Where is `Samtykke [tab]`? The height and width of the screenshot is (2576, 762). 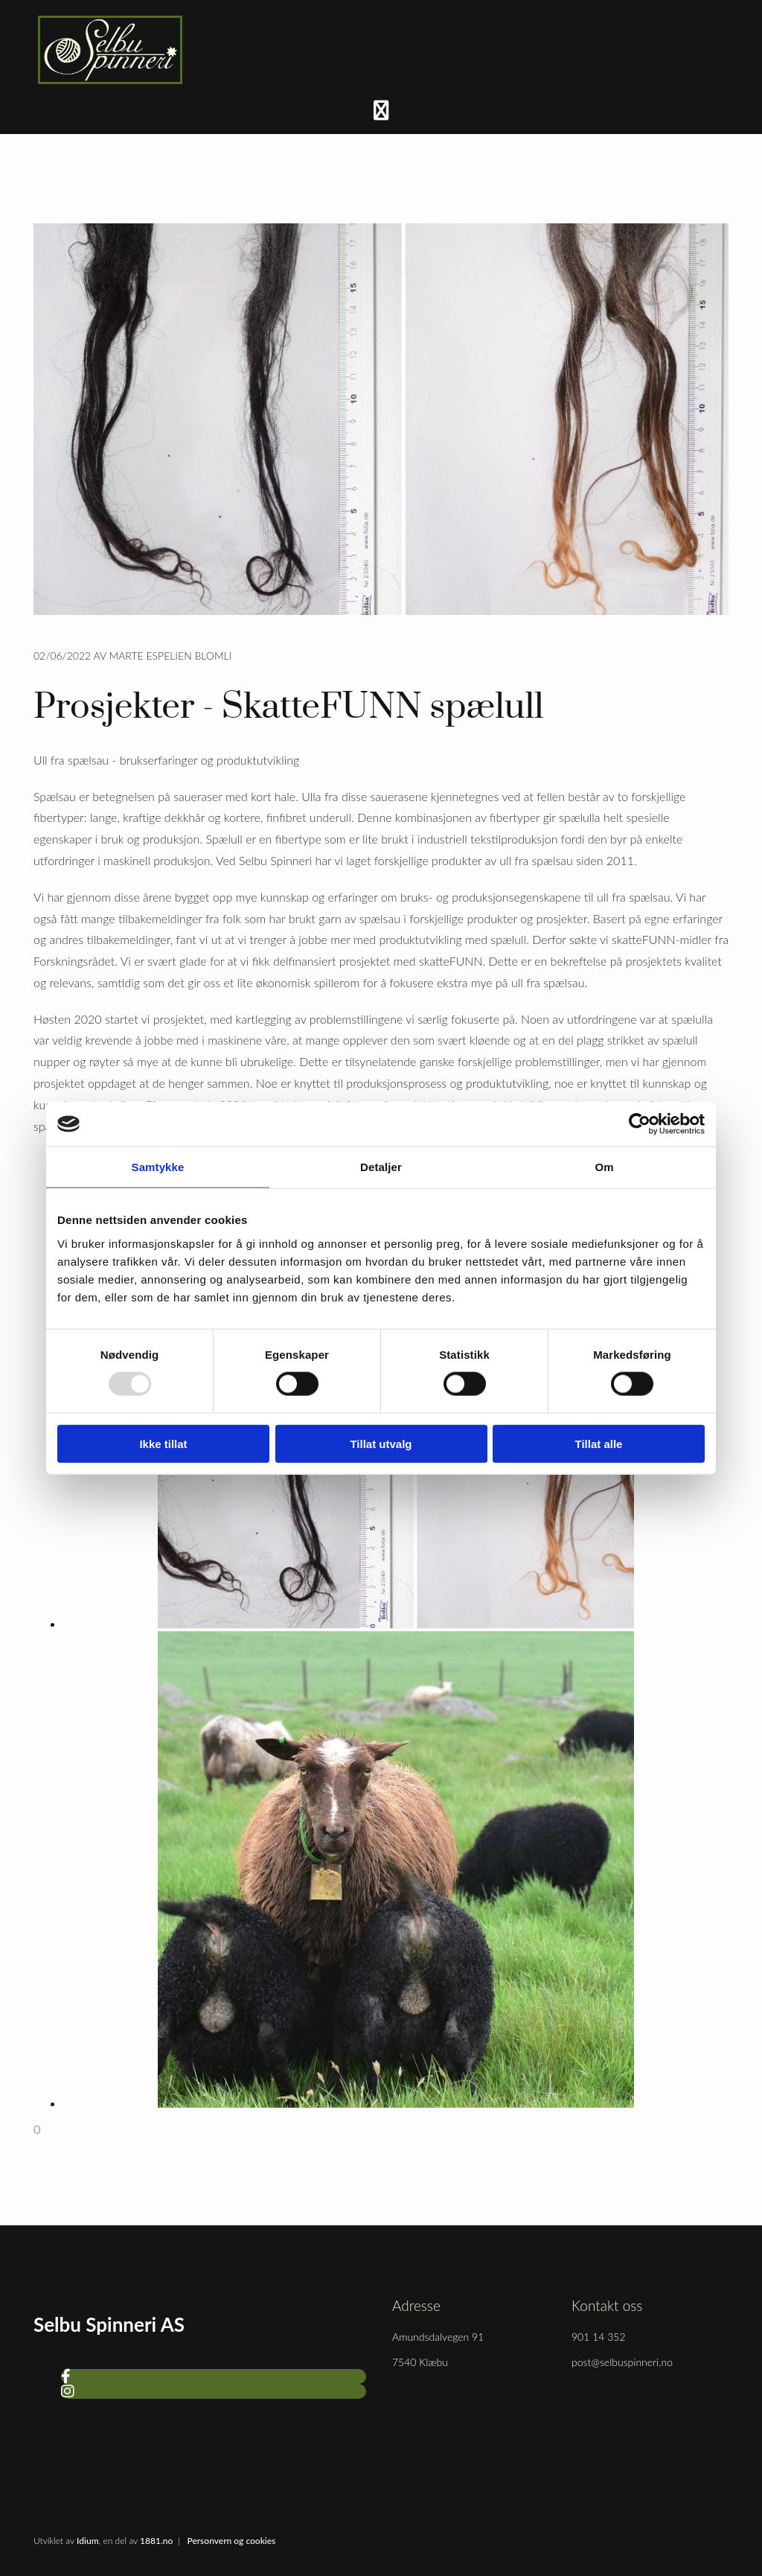
Samtykke [tab] is located at coordinates (158, 1167).